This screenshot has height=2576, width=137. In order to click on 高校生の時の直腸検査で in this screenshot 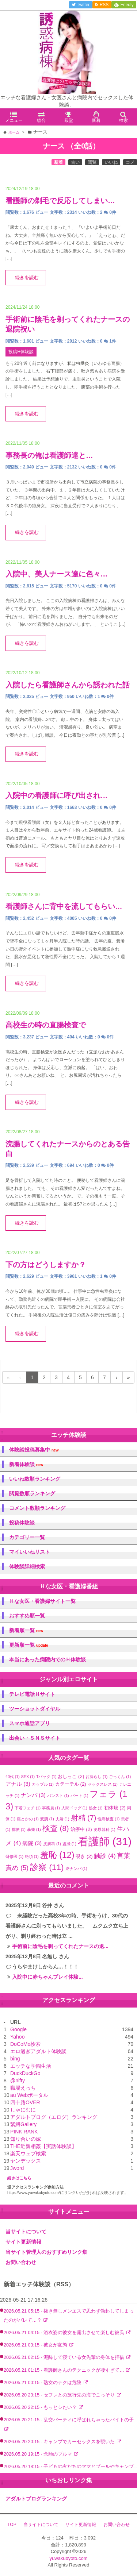, I will do `click(45, 1025)`.